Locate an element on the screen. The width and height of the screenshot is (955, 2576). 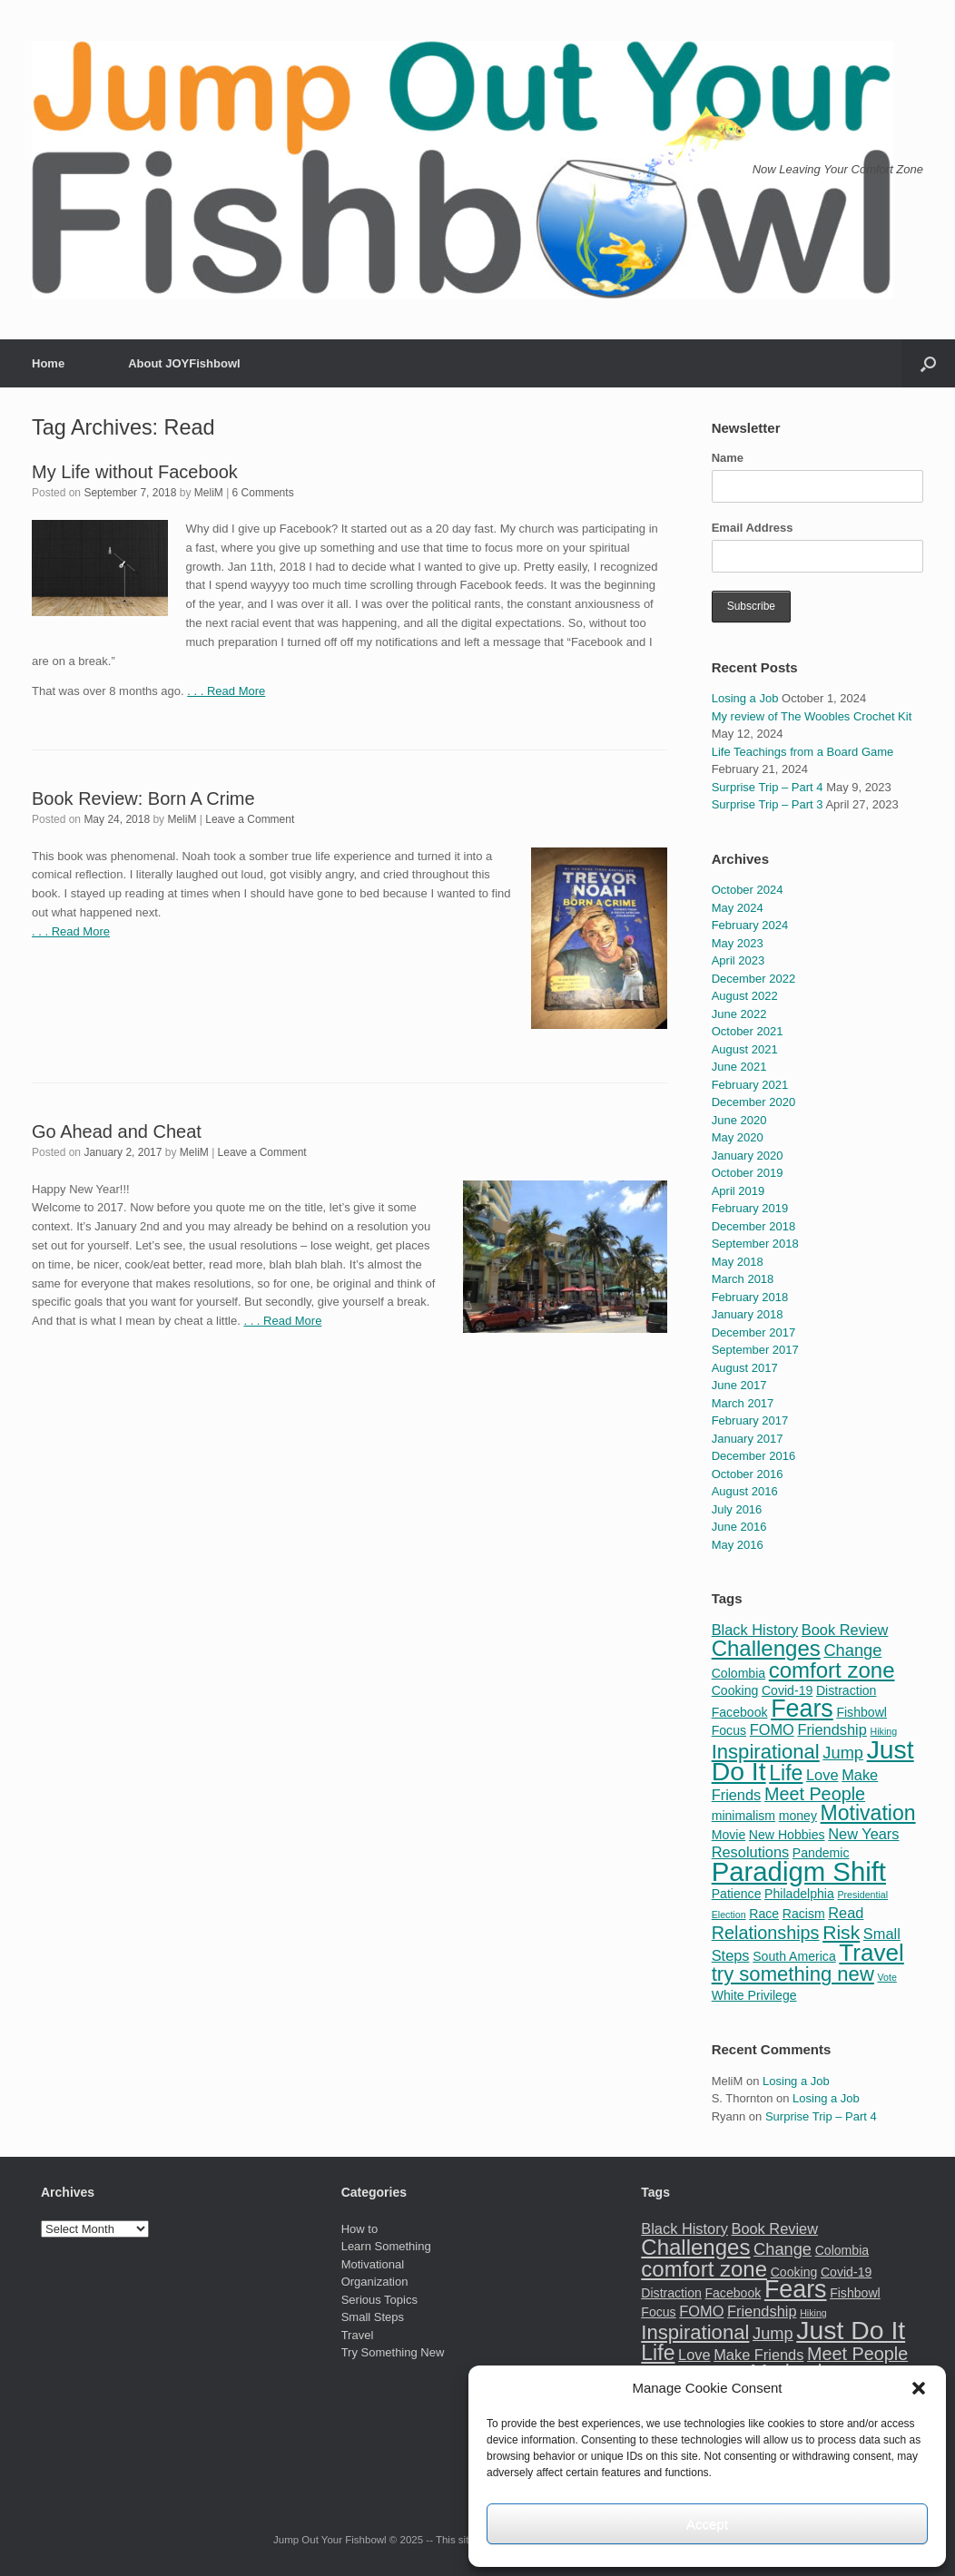
Read [Read (3 items)] is located at coordinates (845, 1913).